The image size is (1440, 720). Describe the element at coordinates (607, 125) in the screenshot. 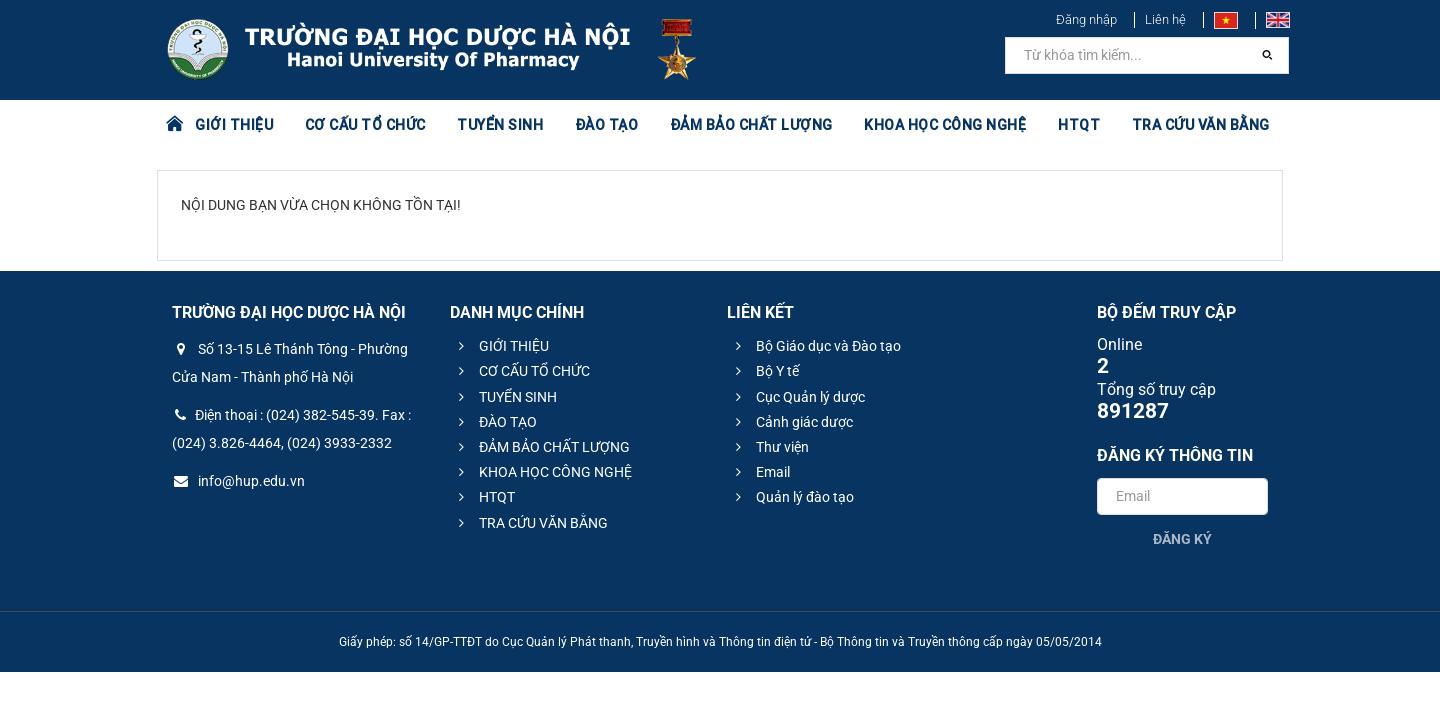

I see `ĐÀO TẠO` at that location.